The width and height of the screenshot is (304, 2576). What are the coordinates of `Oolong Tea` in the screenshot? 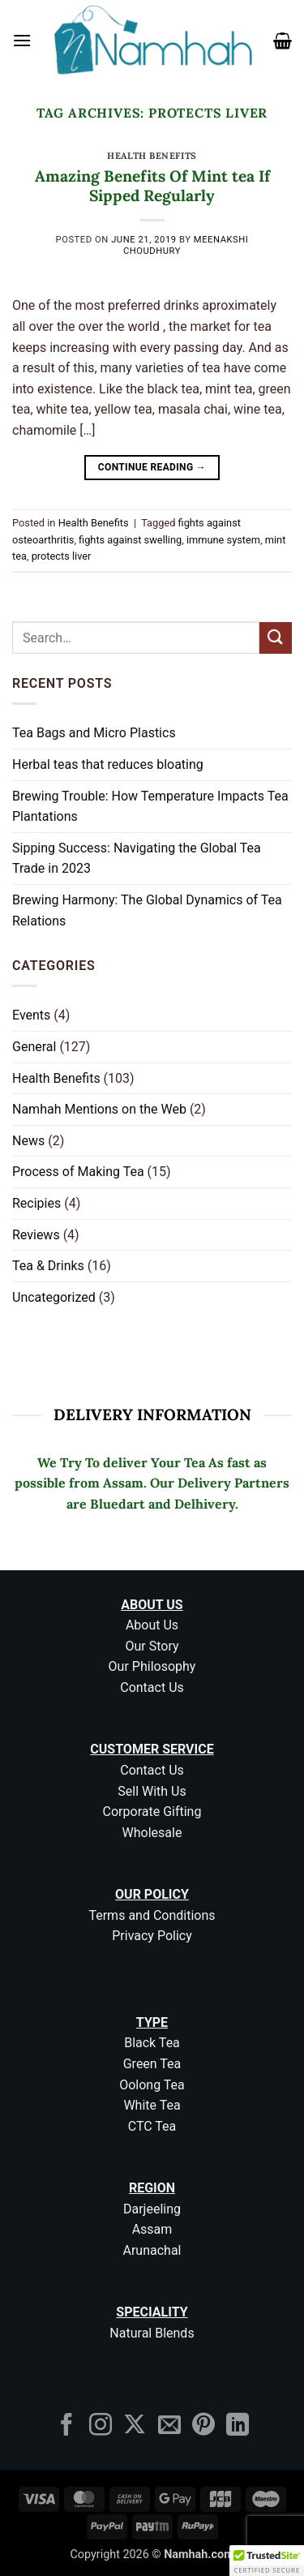 It's located at (152, 2085).